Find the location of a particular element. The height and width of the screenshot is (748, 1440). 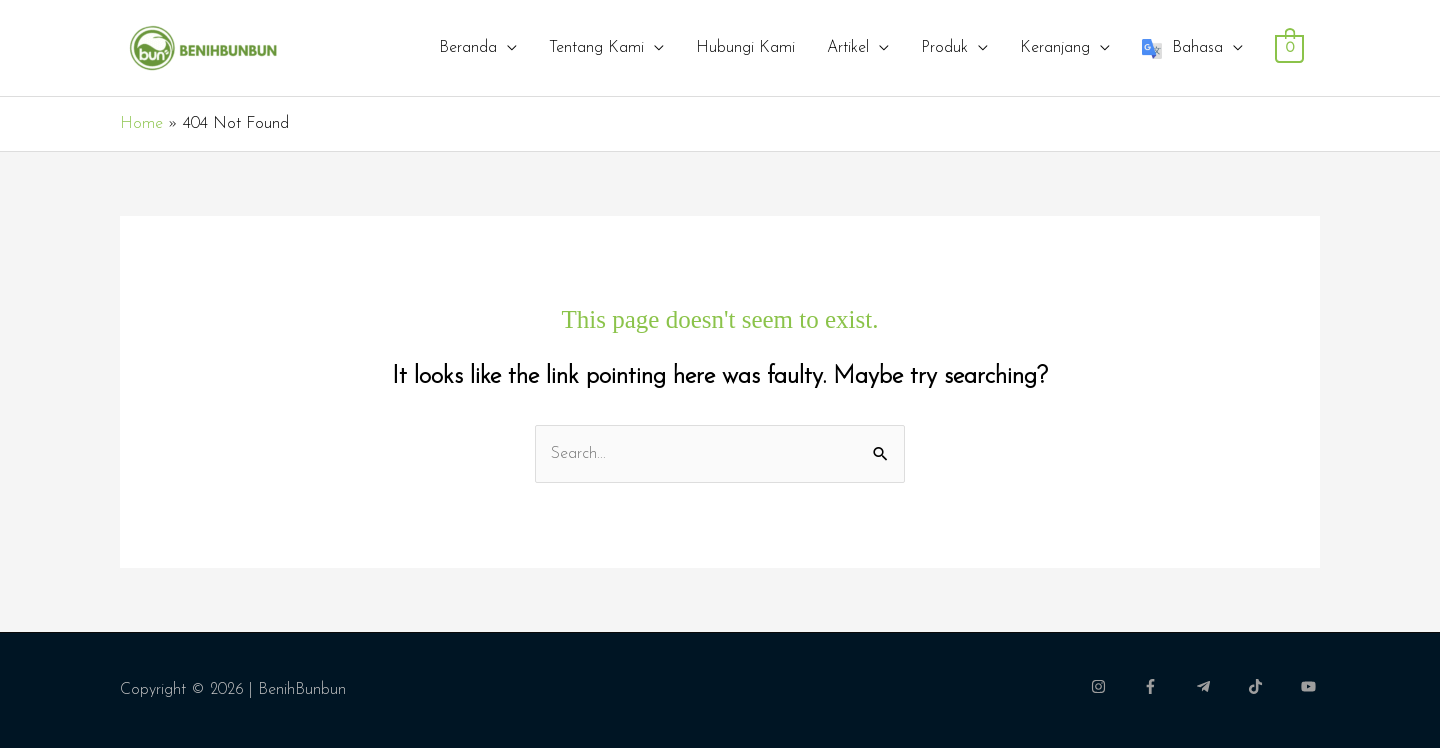

[facebook-f] is located at coordinates (1167, 686).